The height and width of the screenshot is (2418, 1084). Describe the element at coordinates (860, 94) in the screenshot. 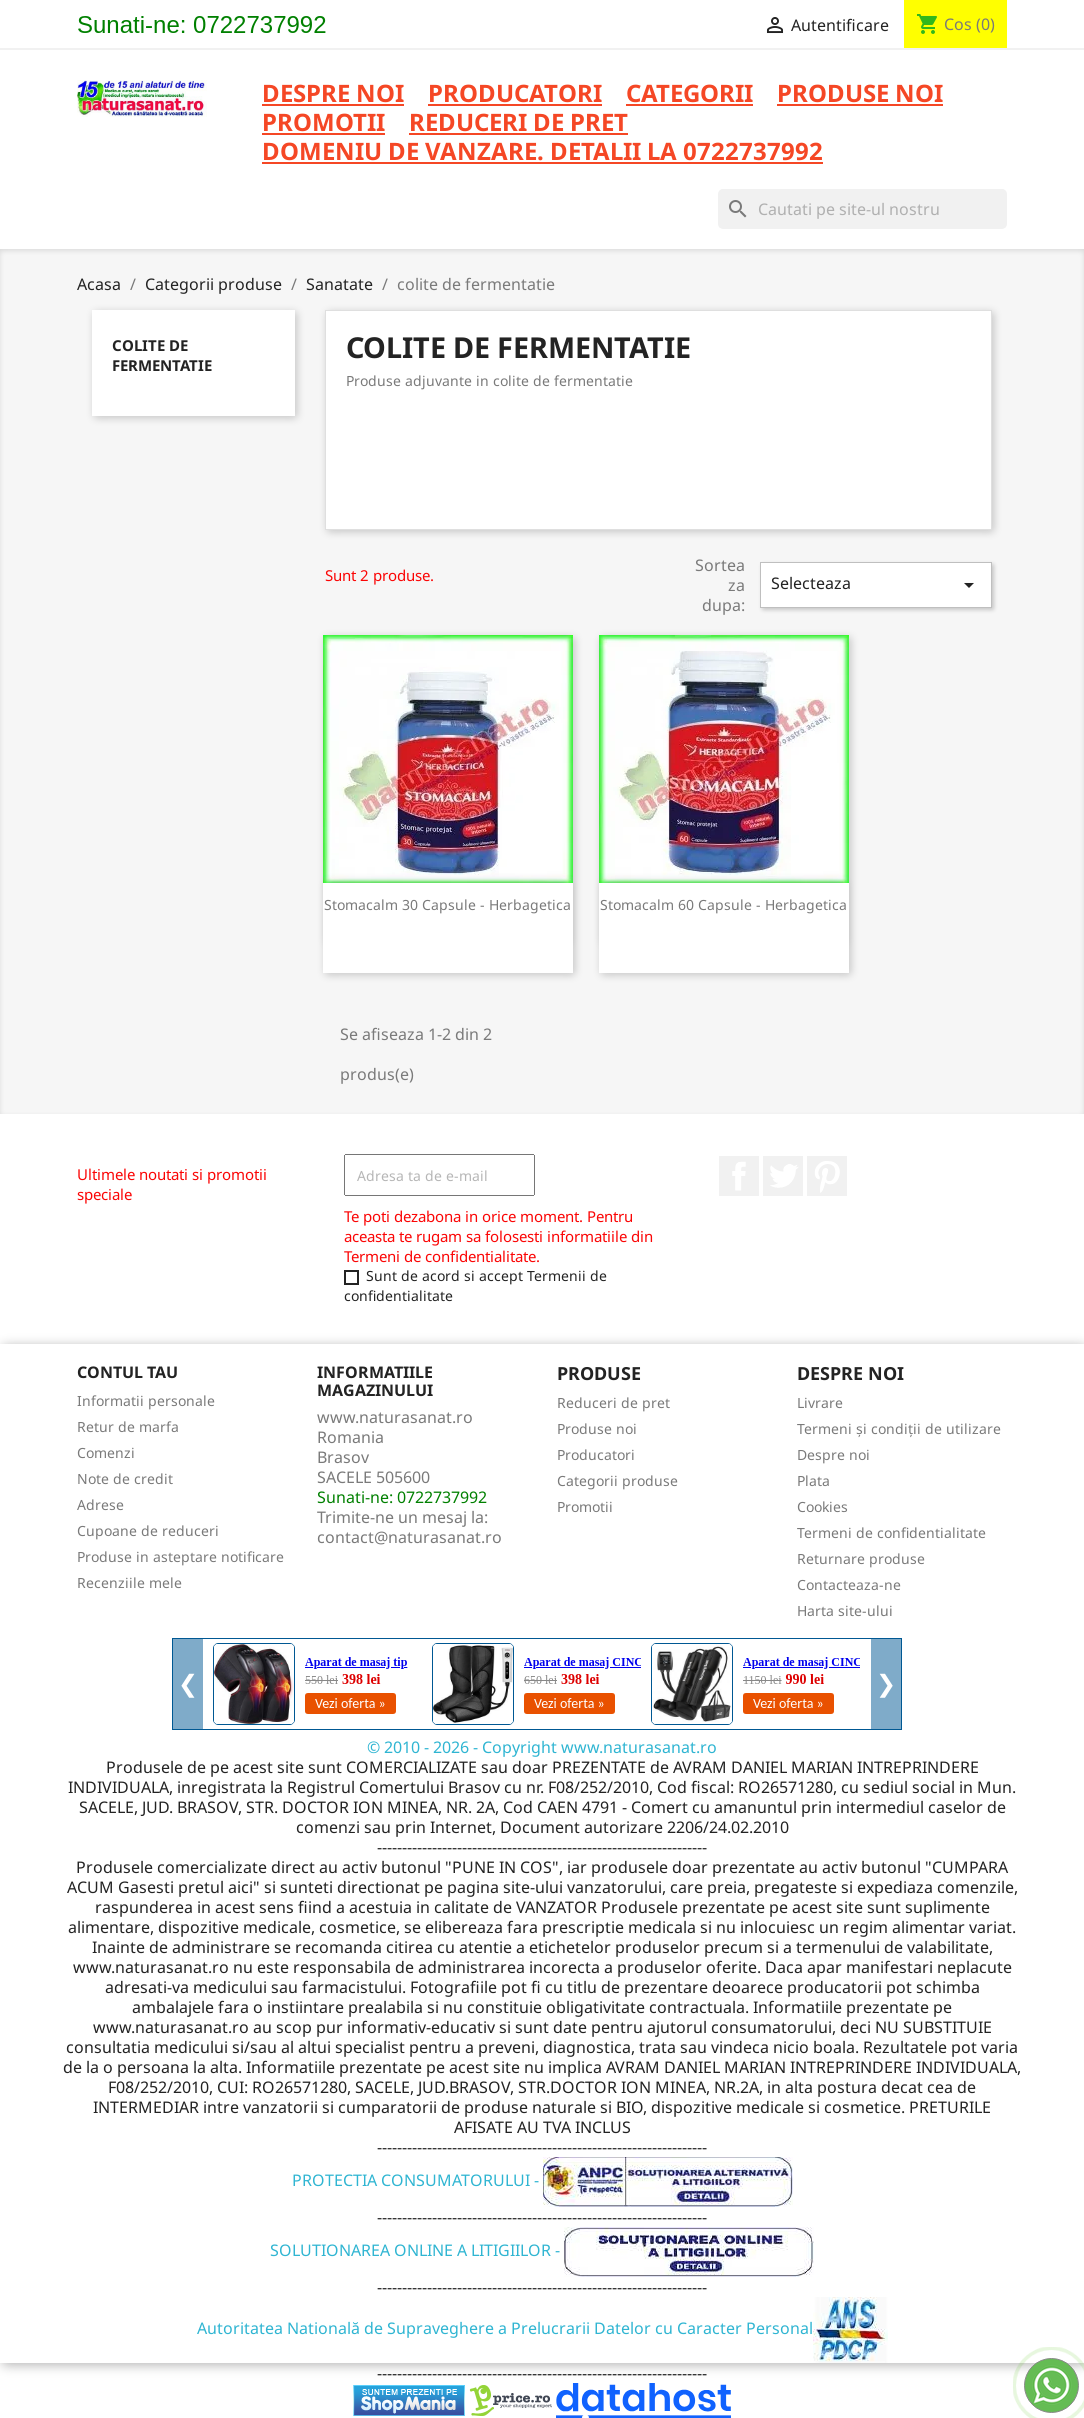

I see `PRODUSE NOI` at that location.